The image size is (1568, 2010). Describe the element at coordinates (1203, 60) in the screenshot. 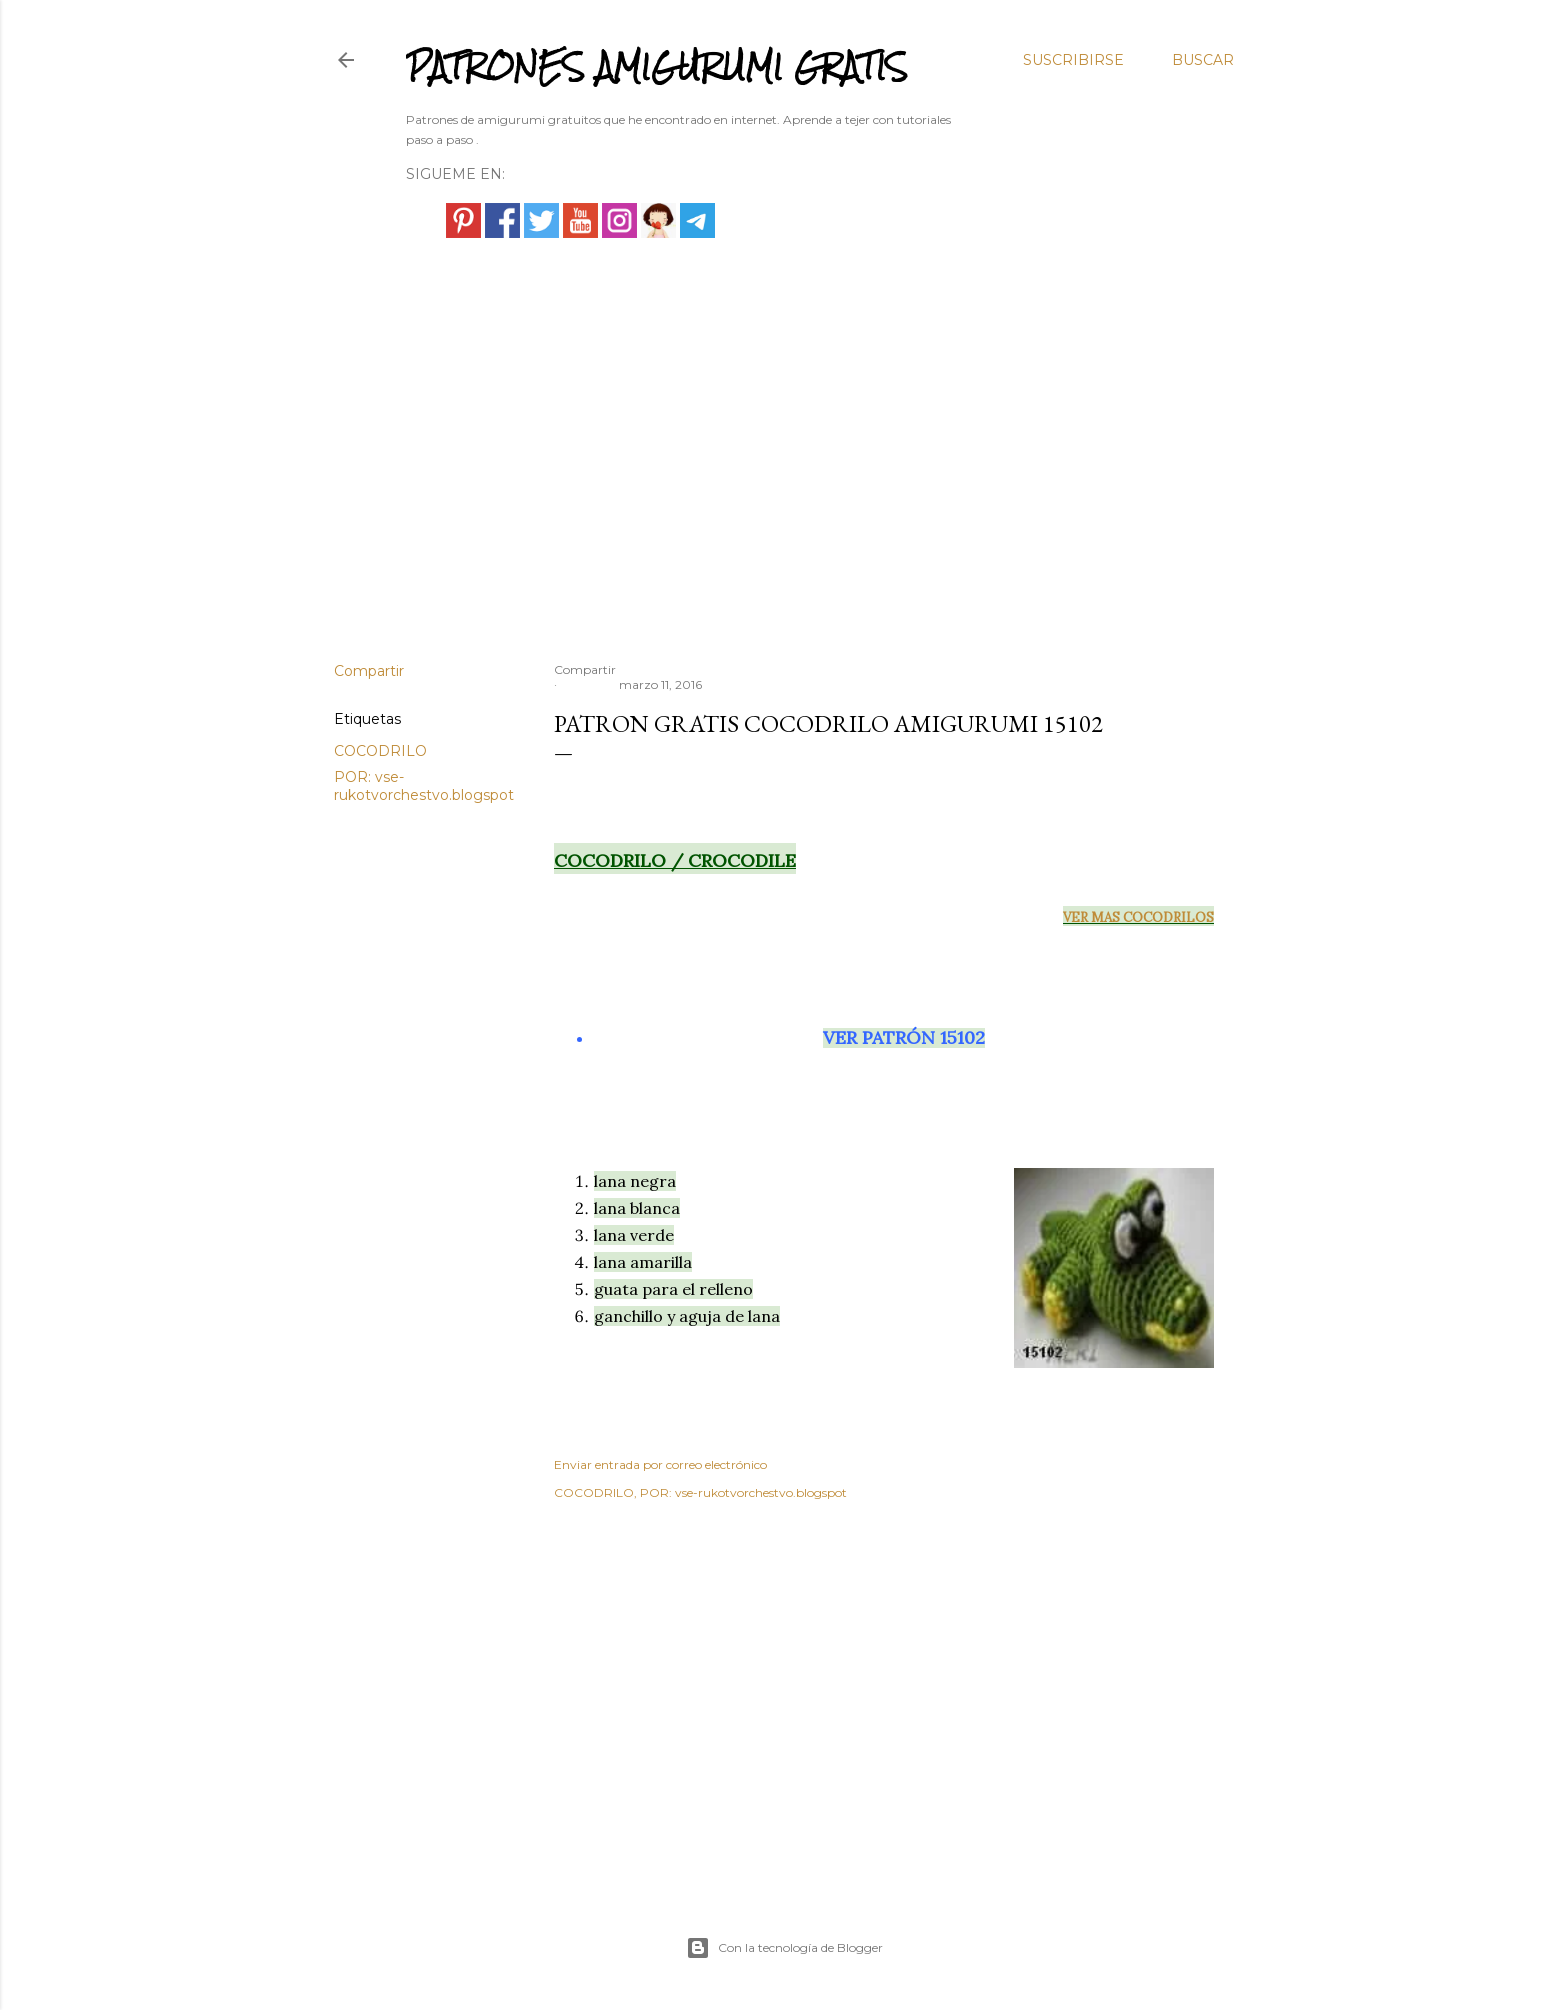

I see `[Buscar]` at that location.